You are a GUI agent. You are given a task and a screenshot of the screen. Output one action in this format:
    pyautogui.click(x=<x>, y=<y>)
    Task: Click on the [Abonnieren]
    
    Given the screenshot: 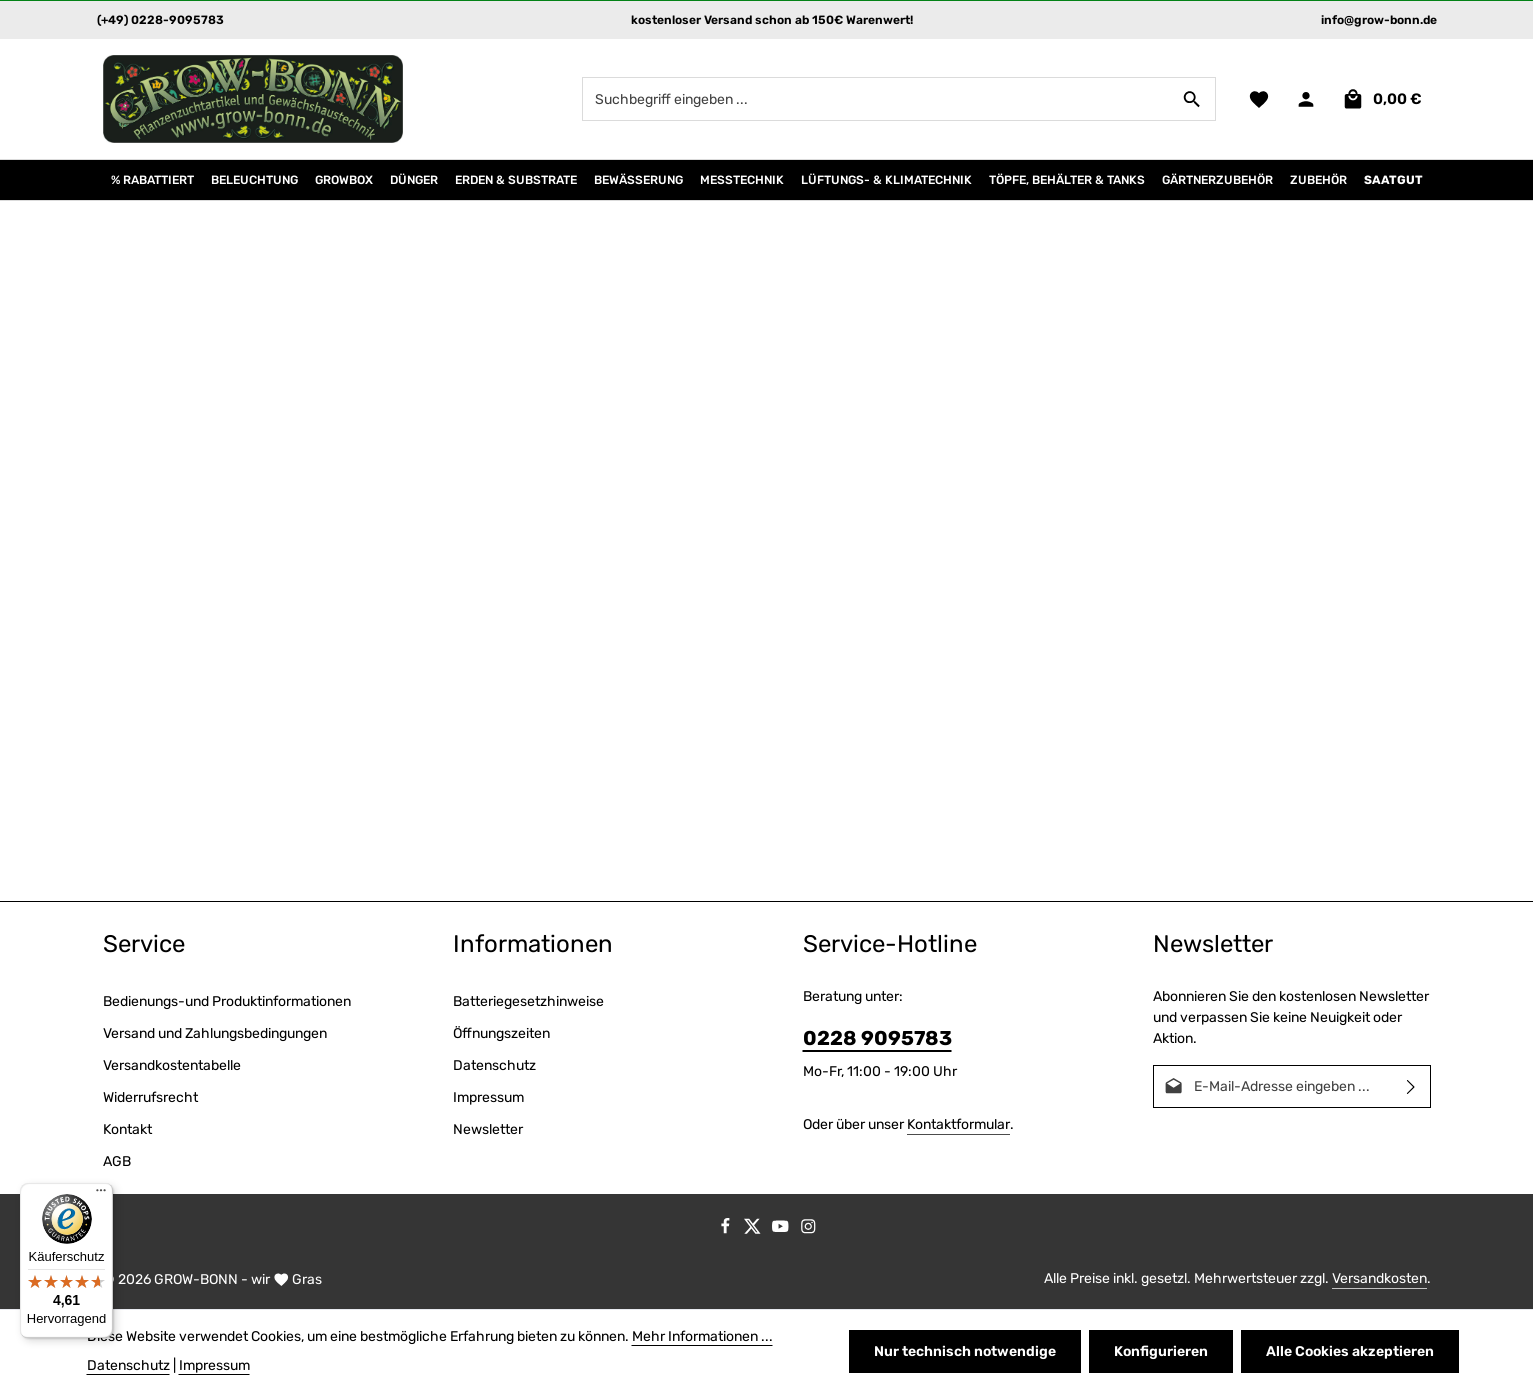 What is the action you would take?
    pyautogui.click(x=1411, y=1086)
    